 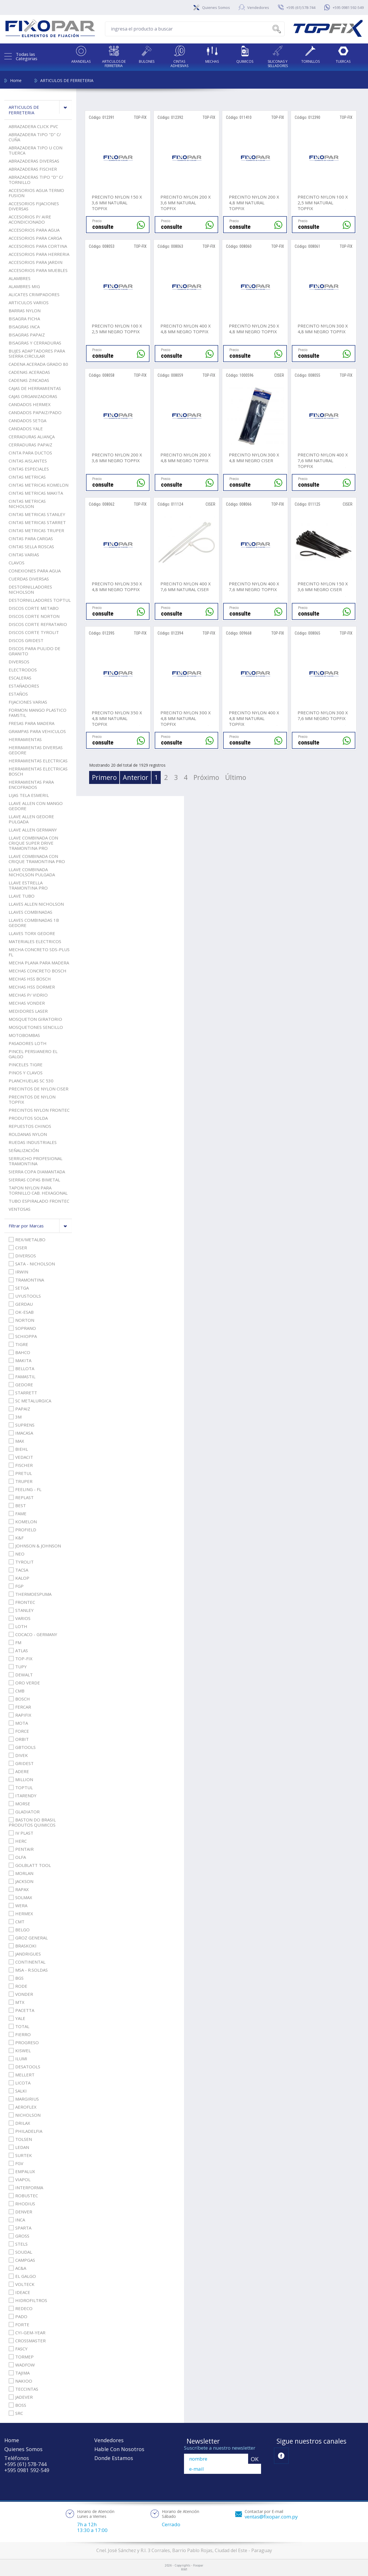 I want to click on PACETTA, so click(x=21, y=2010).